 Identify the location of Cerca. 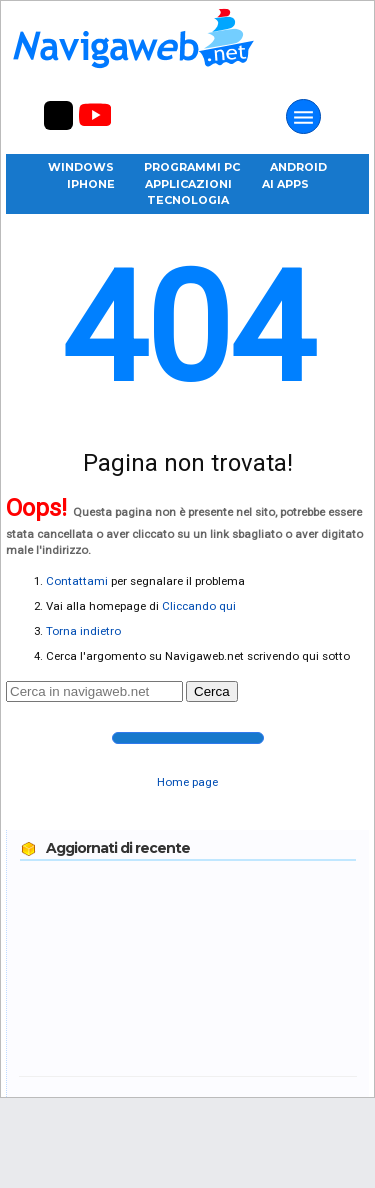
(212, 691).